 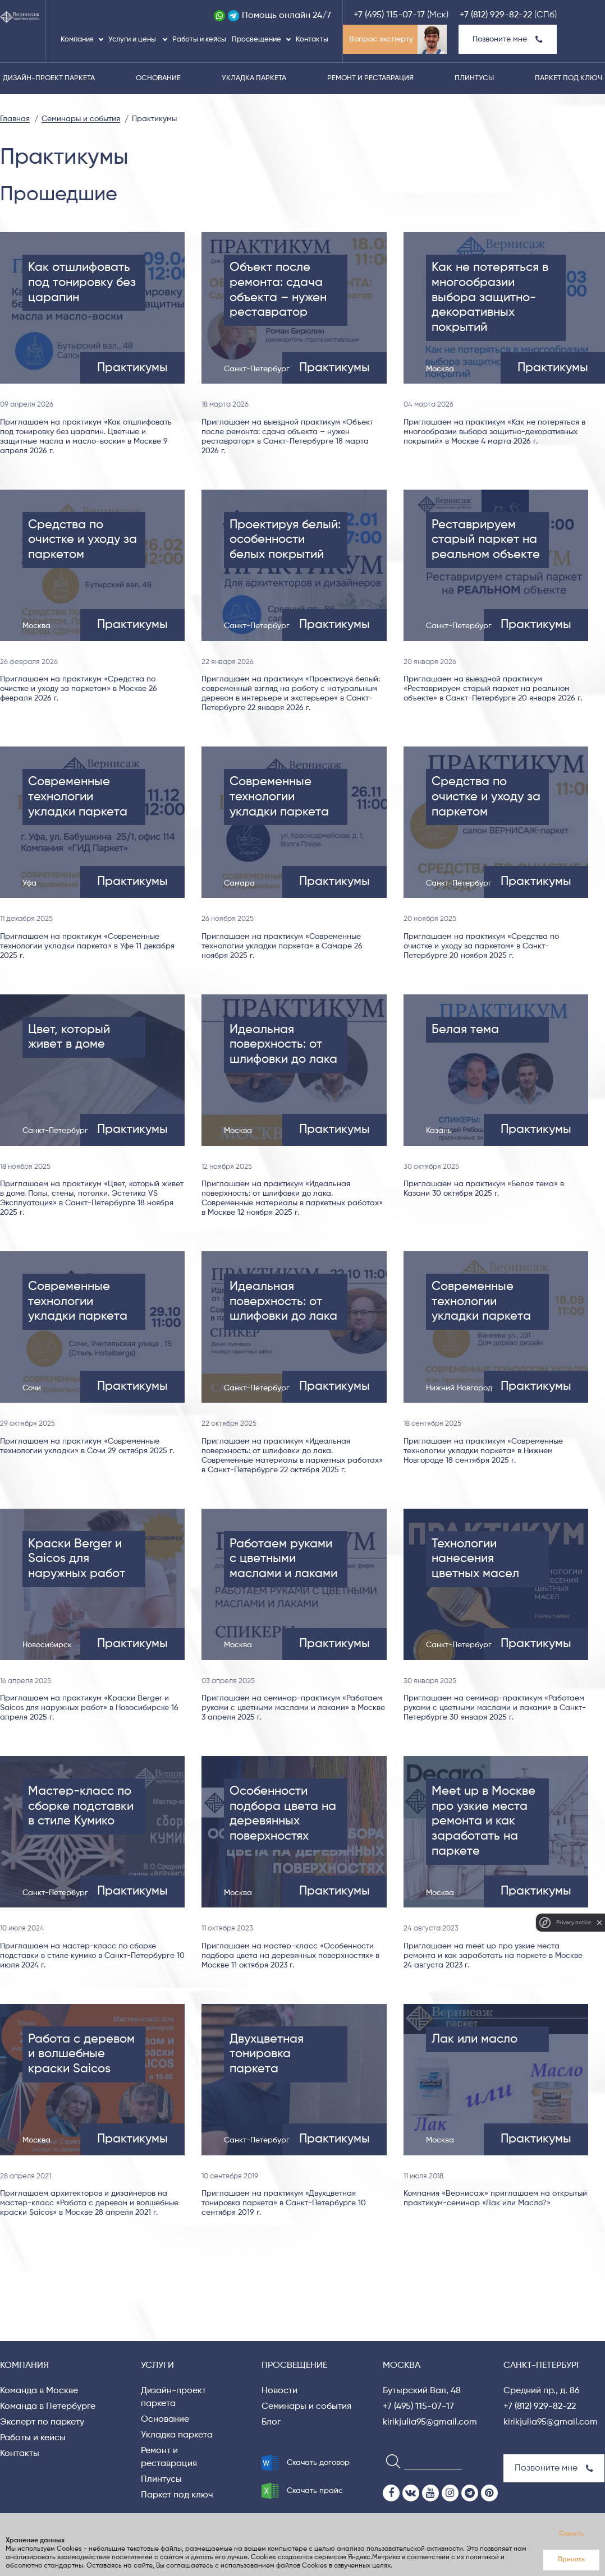 I want to click on Вопрос эксперту, so click(x=381, y=39).